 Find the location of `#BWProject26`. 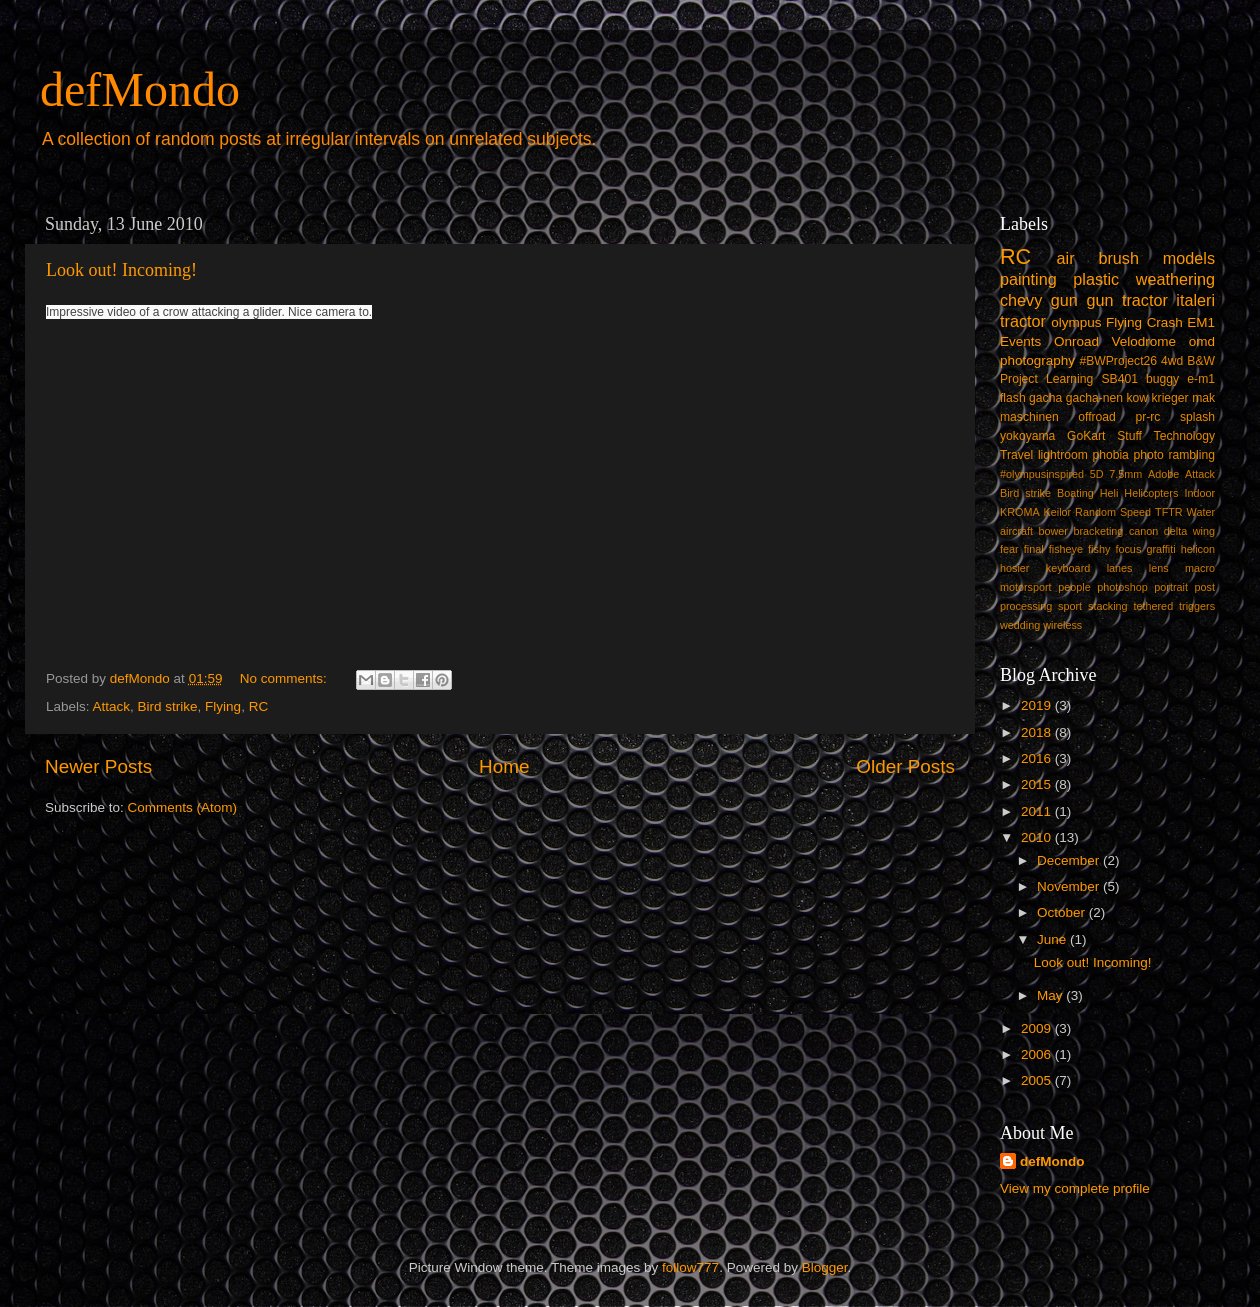

#BWProject26 is located at coordinates (1118, 361).